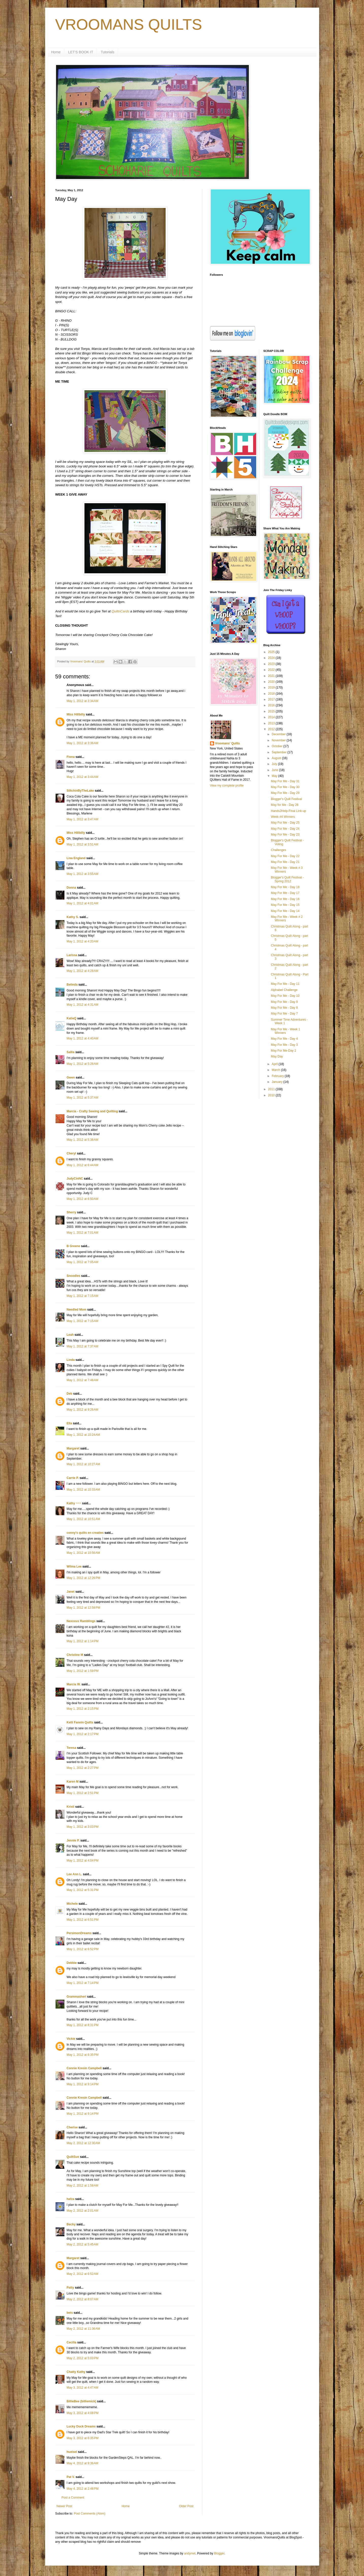 This screenshot has width=364, height=2576. I want to click on May 1, 2012 at 7:14 PM, so click(83, 1983).